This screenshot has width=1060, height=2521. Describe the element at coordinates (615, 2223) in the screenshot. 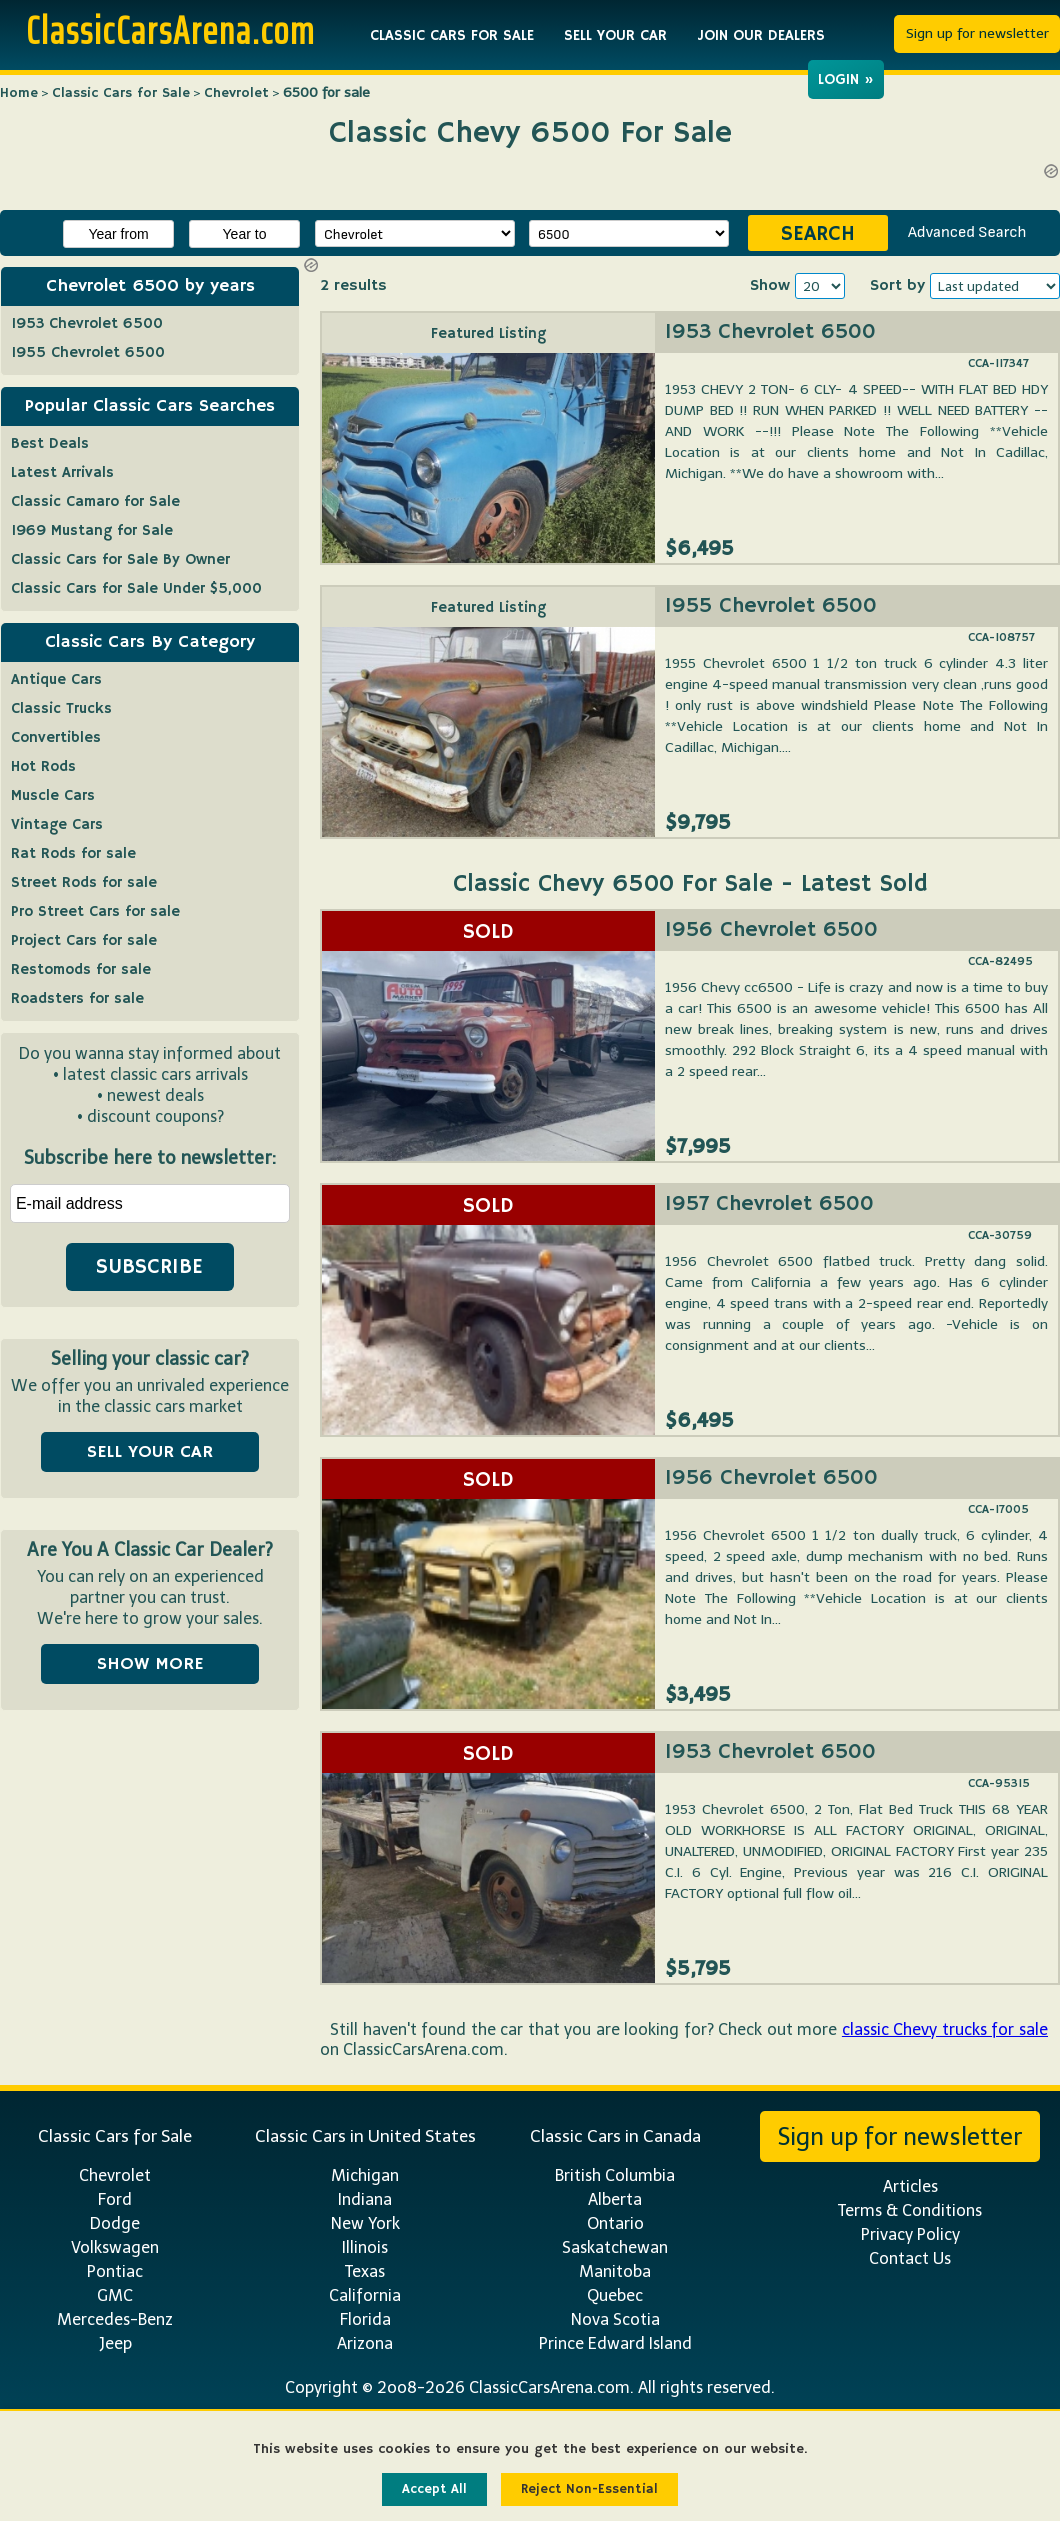

I see `Ontario` at that location.